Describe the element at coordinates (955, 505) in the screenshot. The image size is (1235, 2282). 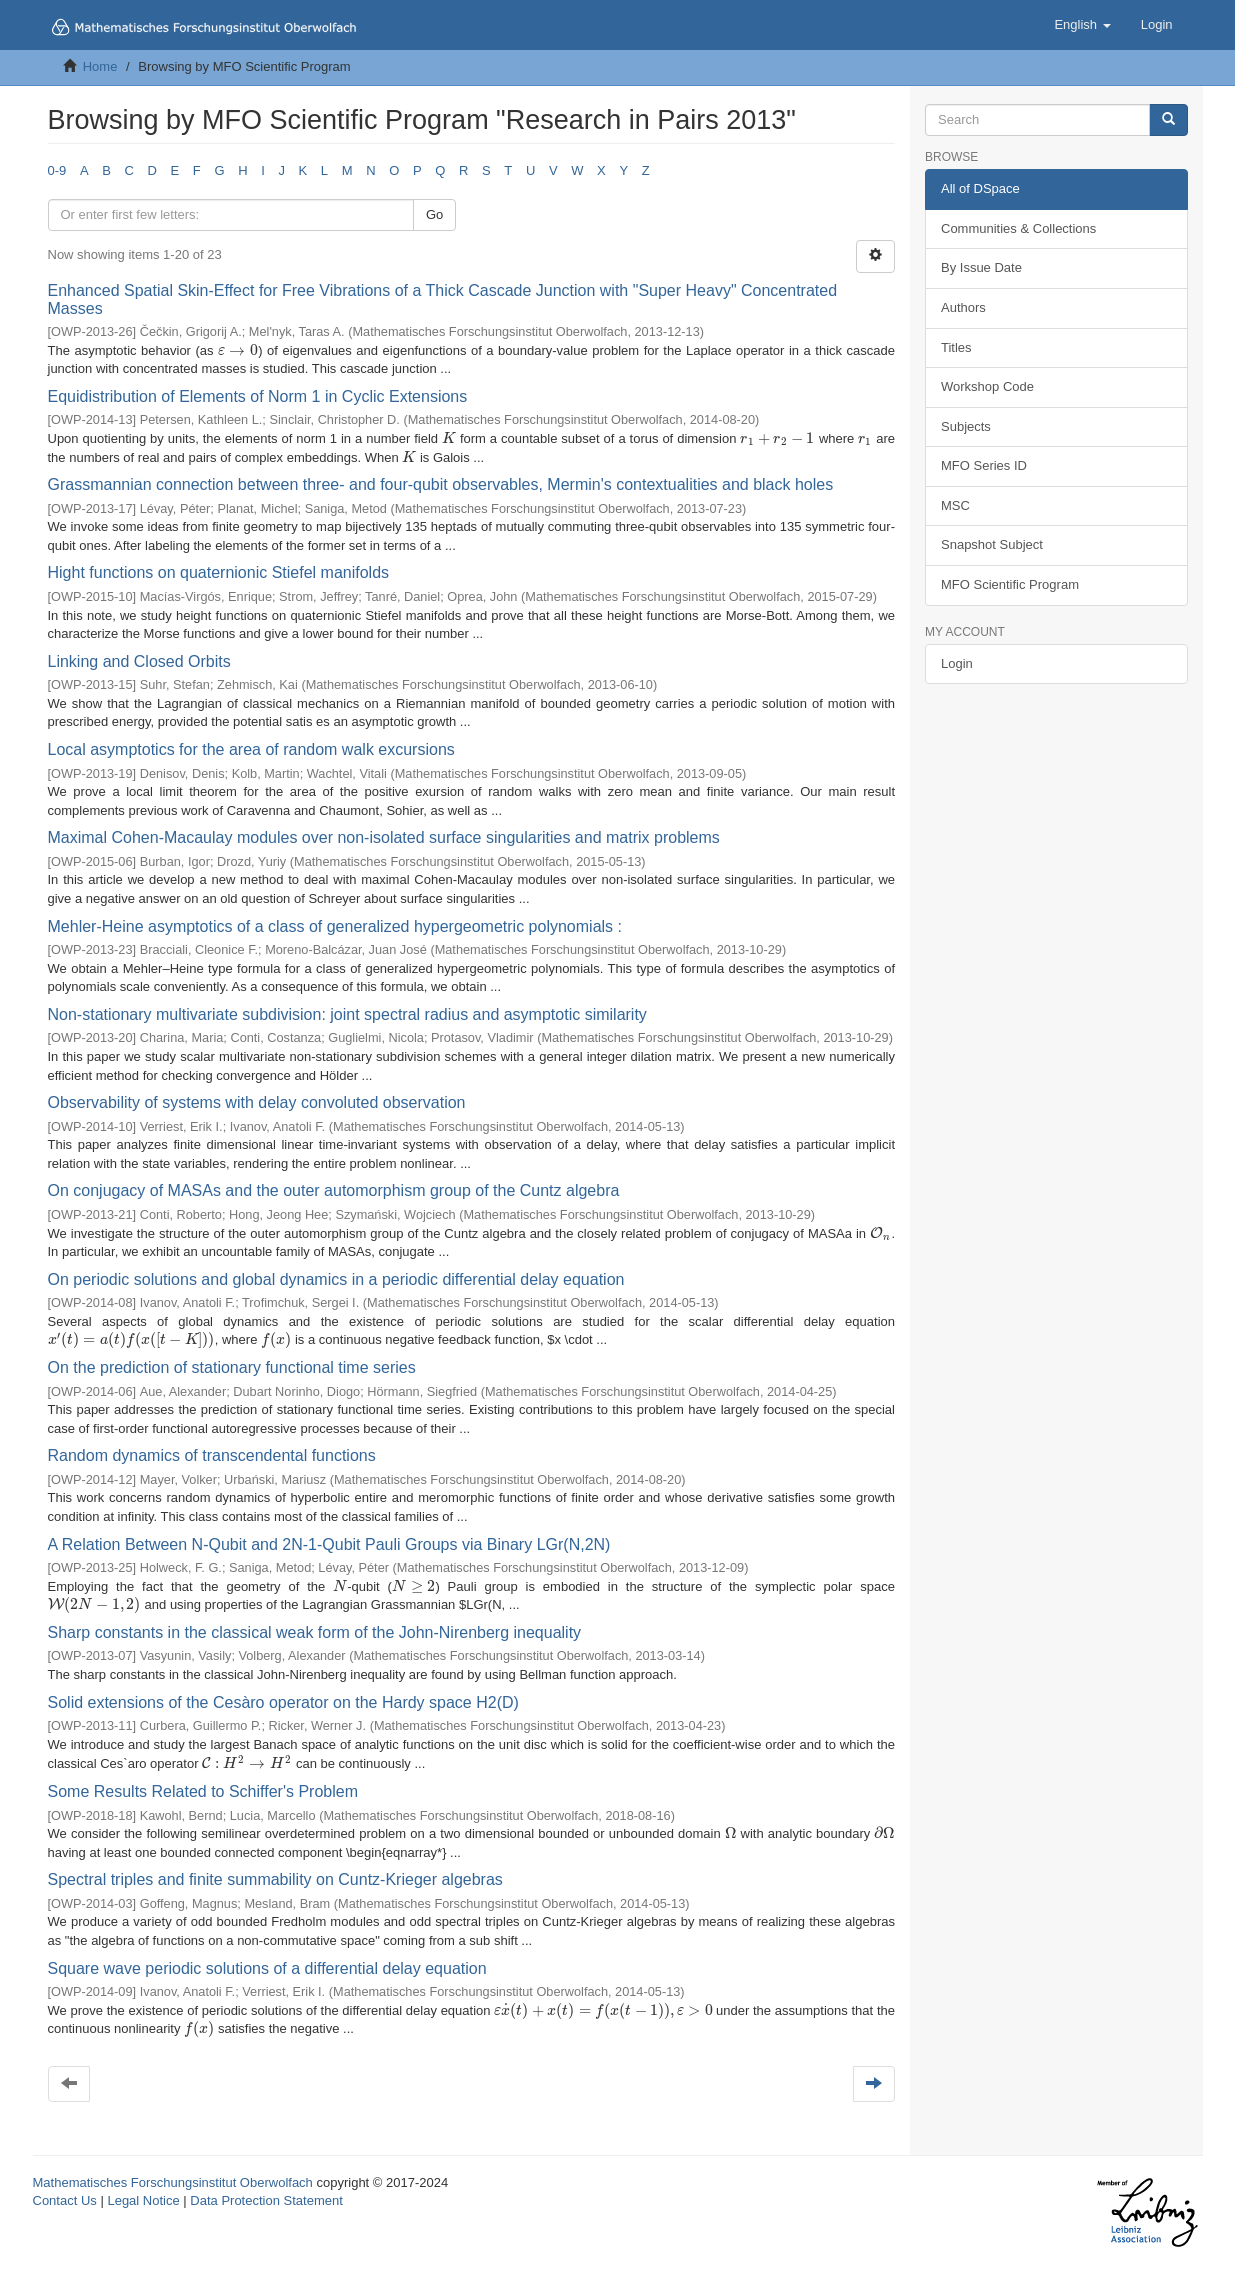
I see `MSC` at that location.